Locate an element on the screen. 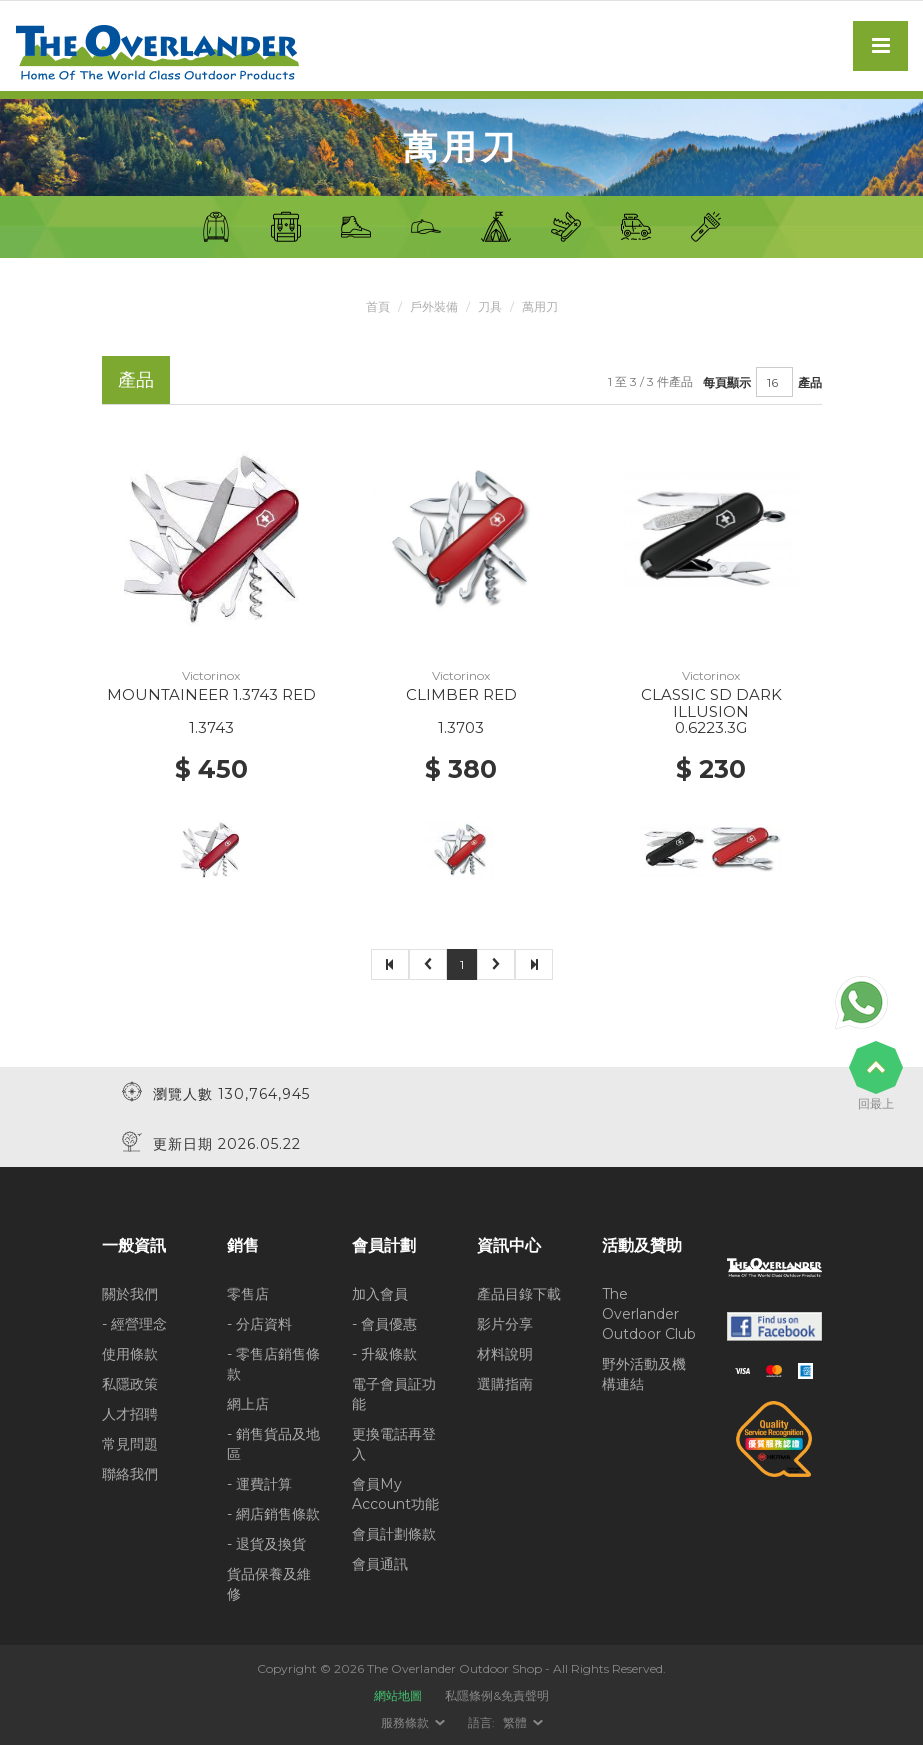  首頁 is located at coordinates (378, 306).